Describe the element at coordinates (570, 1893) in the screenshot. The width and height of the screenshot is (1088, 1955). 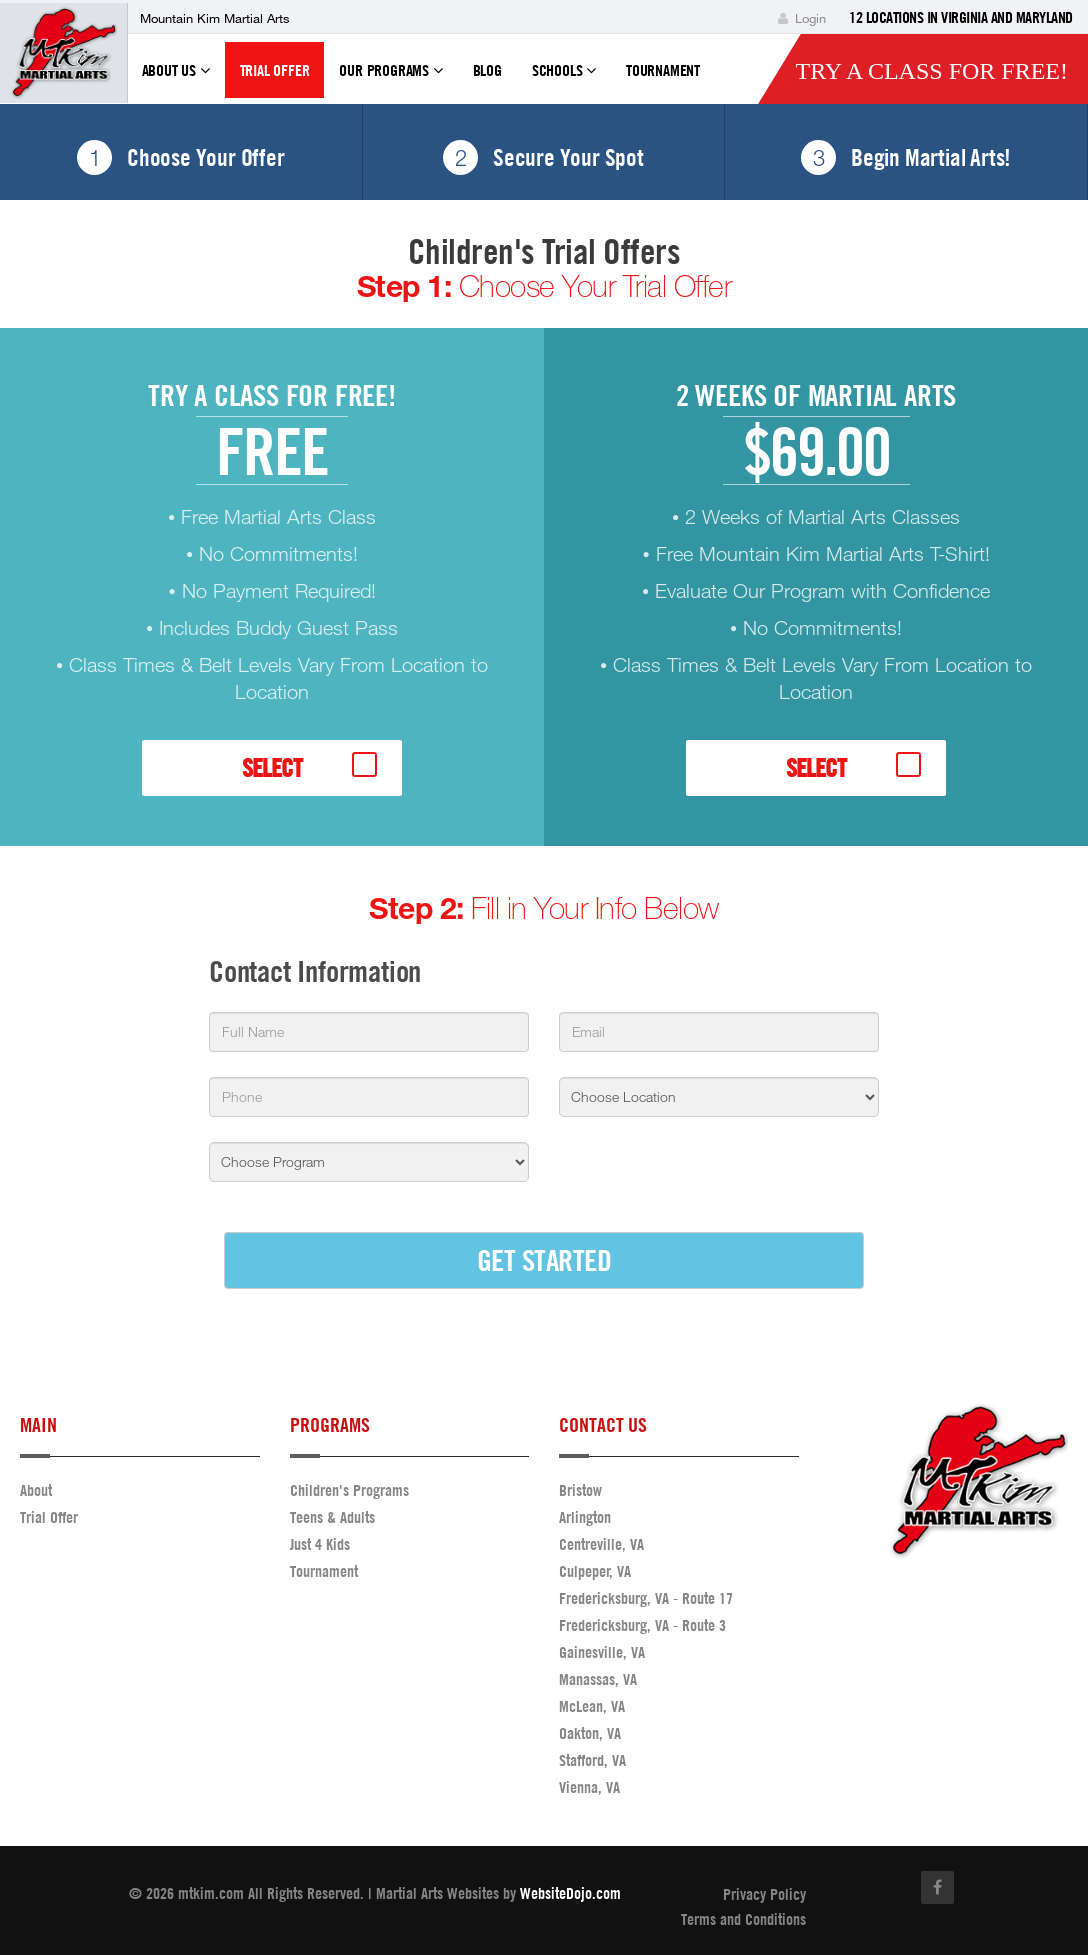
I see `WebsiteDojo.com [Opens a new window]` at that location.